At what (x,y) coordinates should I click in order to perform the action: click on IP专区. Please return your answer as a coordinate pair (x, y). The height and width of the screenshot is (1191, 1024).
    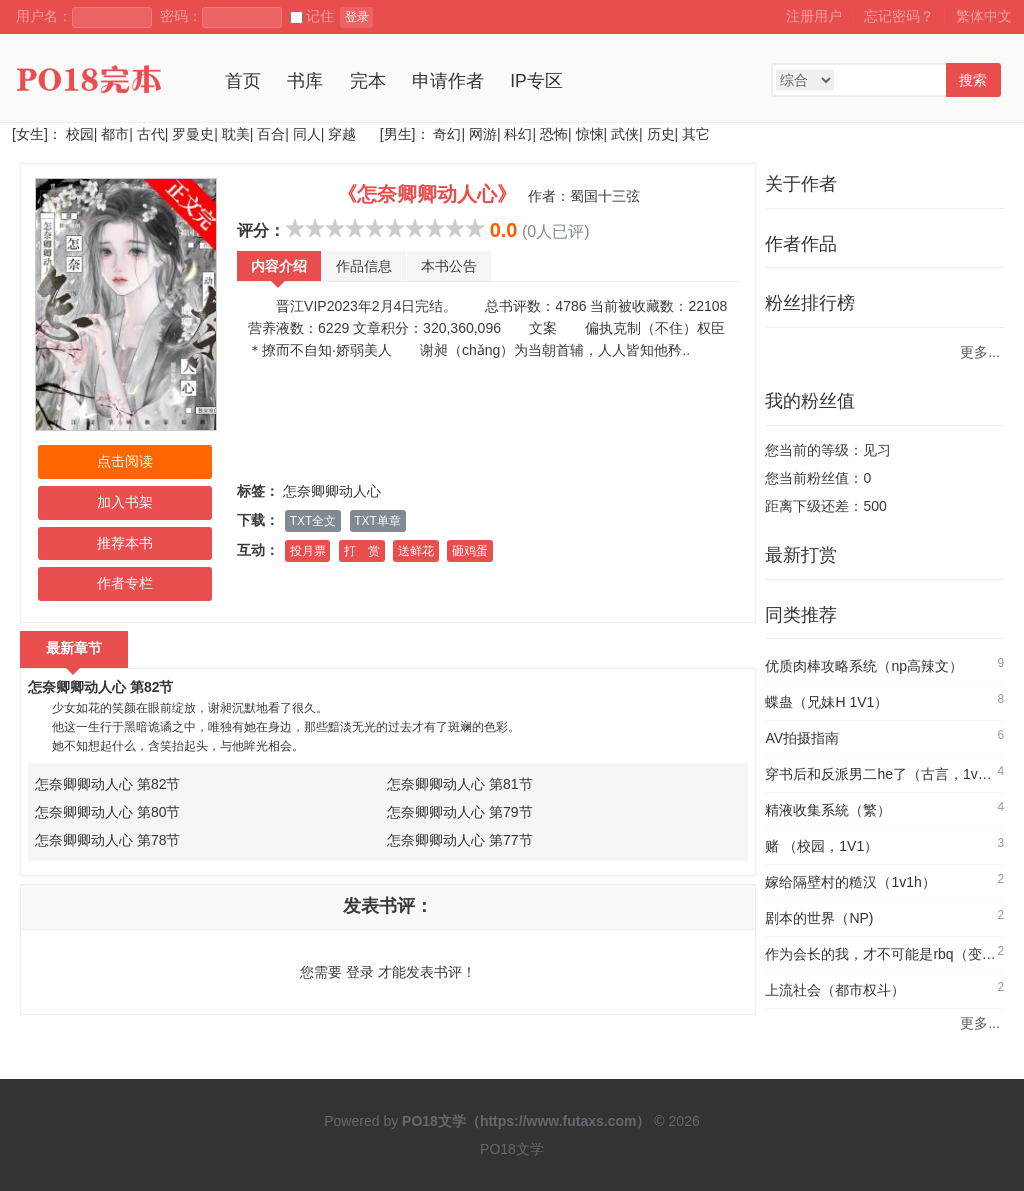
    Looking at the image, I should click on (536, 81).